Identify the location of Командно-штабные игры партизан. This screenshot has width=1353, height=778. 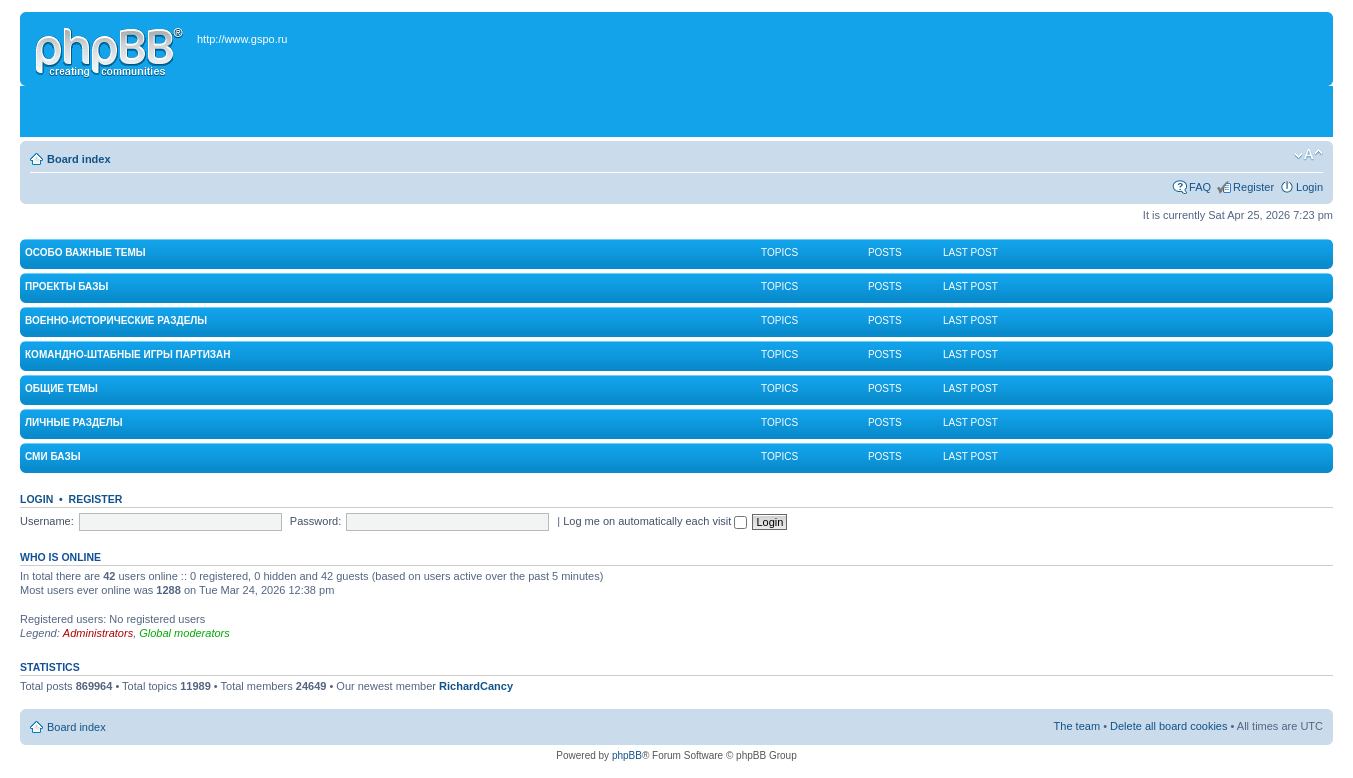
(128, 354).